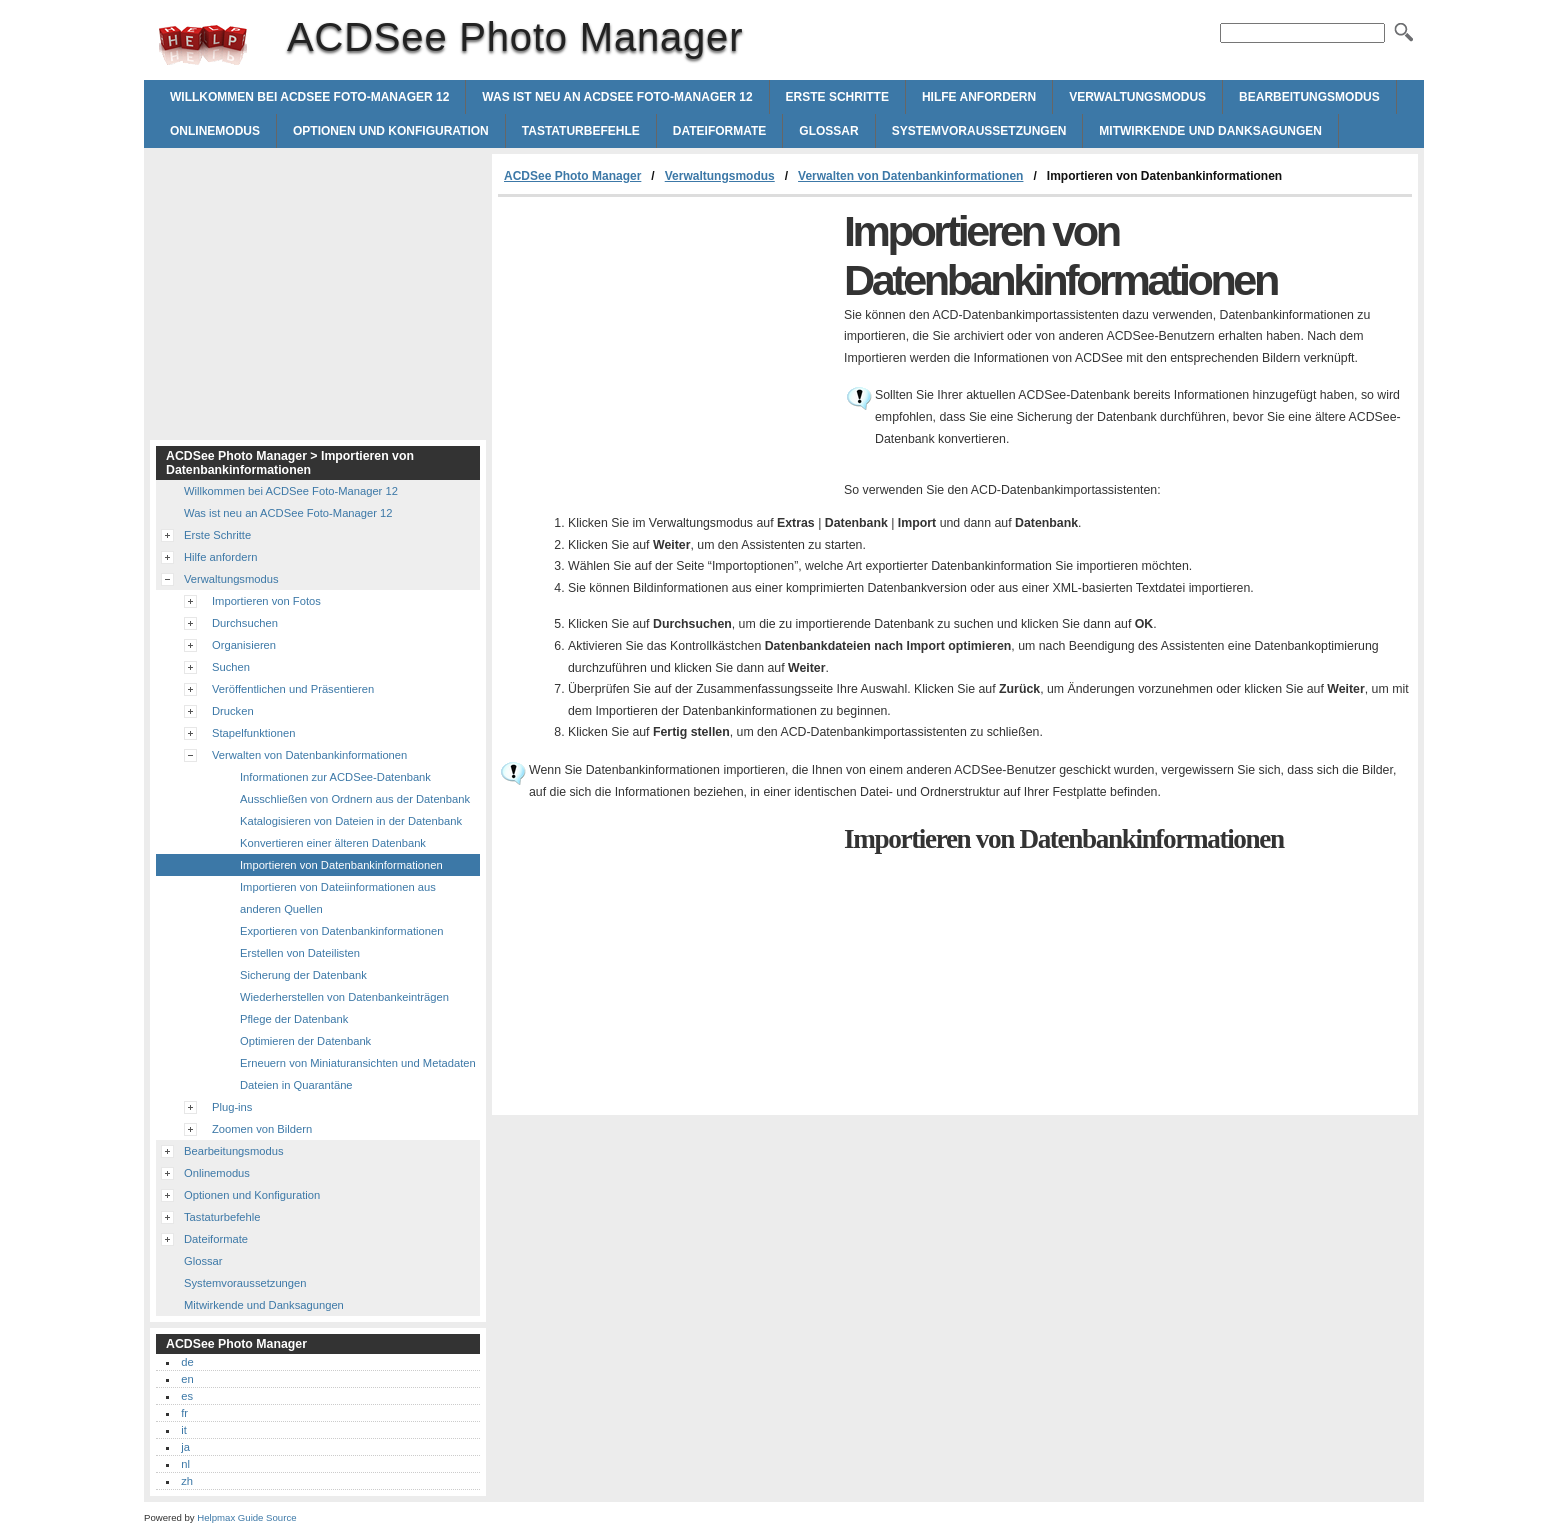 The height and width of the screenshot is (1533, 1568). Describe the element at coordinates (246, 1517) in the screenshot. I see `Helpmax Guide Source` at that location.